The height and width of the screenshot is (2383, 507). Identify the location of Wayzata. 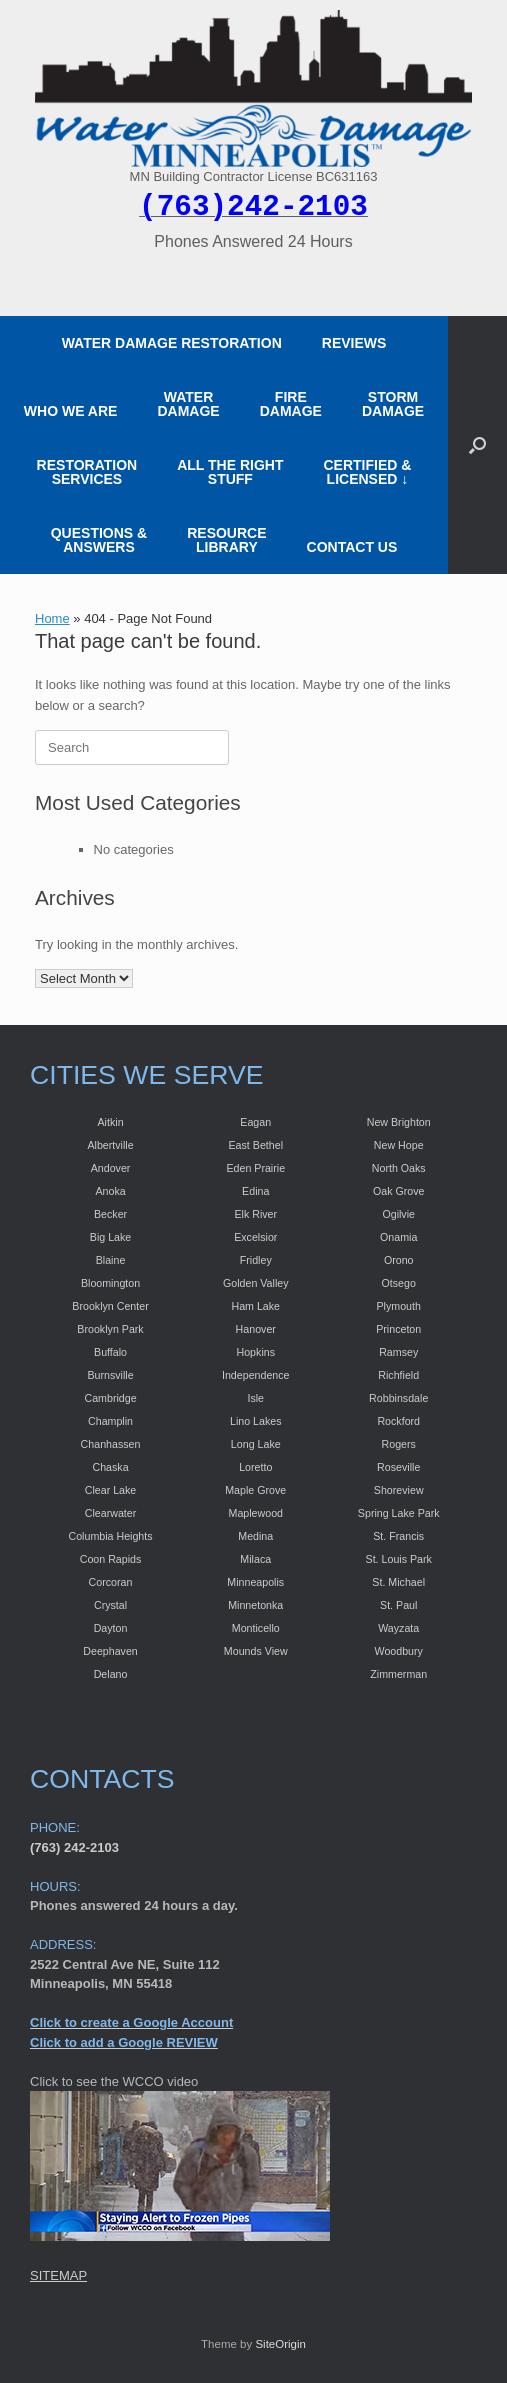
(398, 1628).